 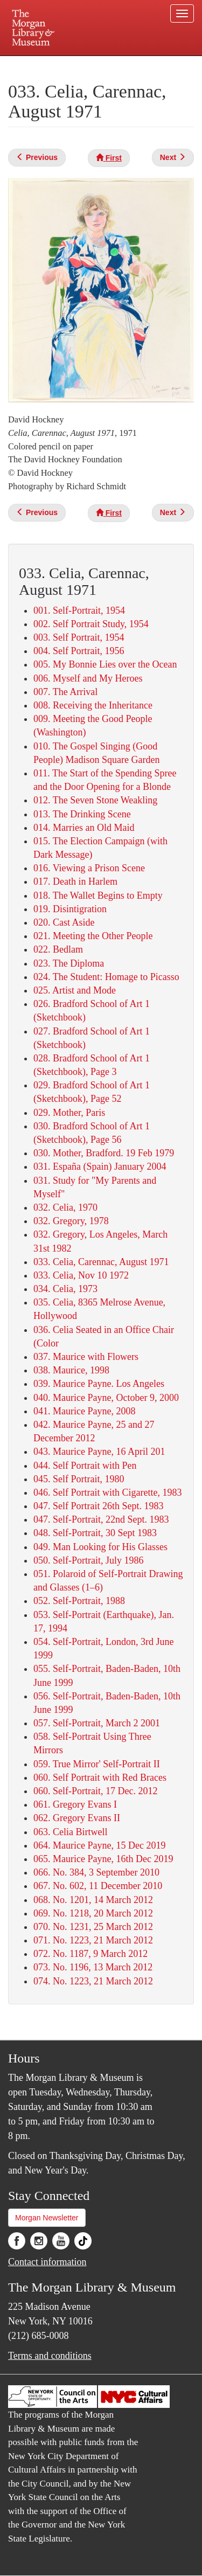 What do you see at coordinates (92, 705) in the screenshot?
I see `008. Receiving the Inheritance` at bounding box center [92, 705].